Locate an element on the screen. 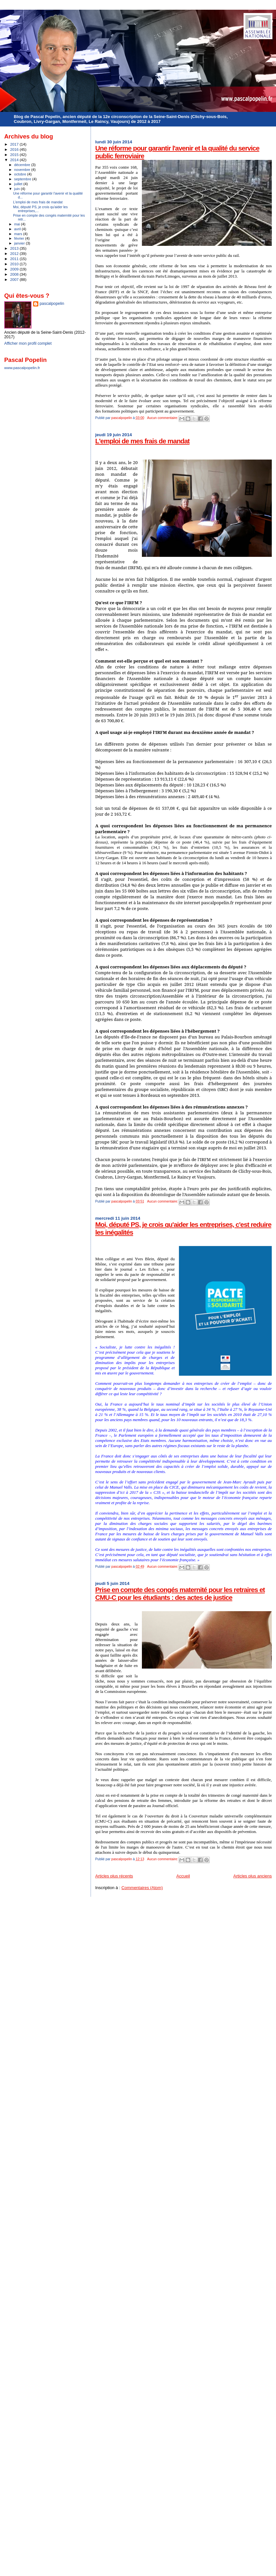  Aucun commentaire: is located at coordinates (163, 418).